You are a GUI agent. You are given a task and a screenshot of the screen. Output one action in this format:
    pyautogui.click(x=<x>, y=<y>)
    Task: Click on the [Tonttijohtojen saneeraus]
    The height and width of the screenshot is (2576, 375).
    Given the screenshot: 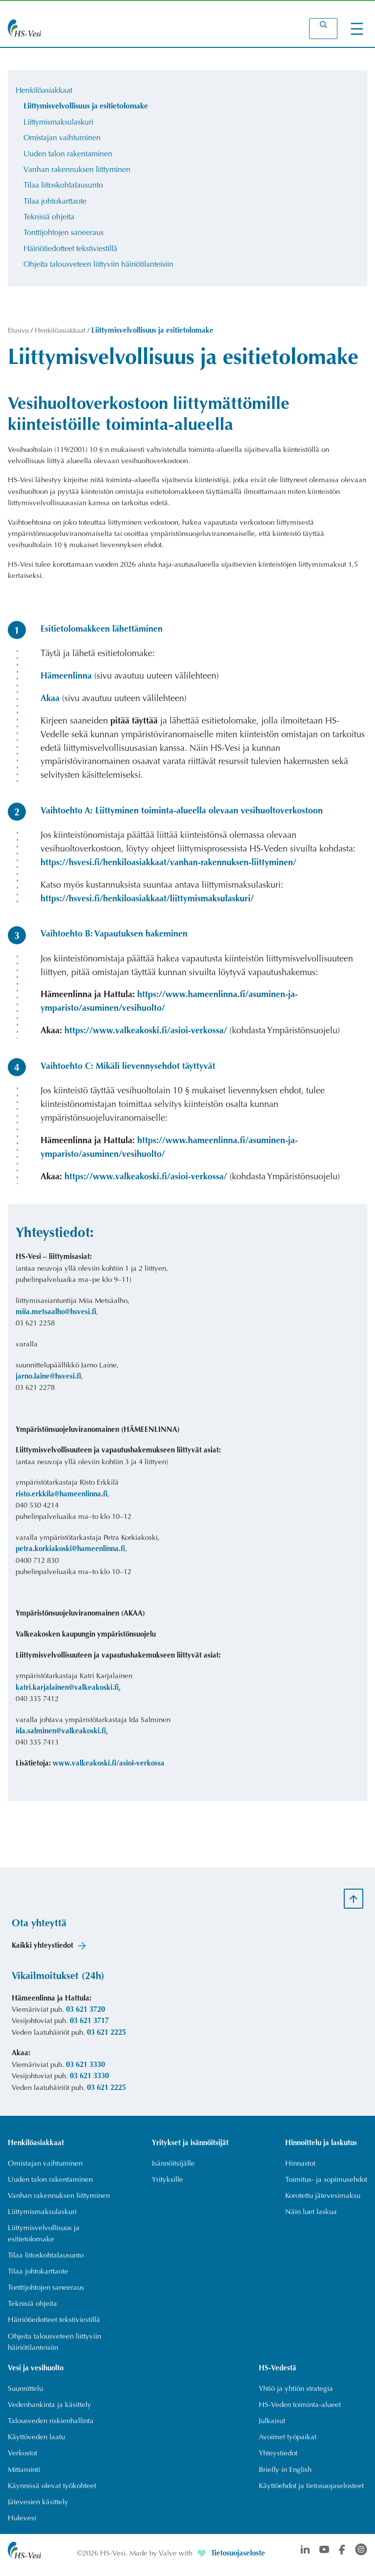 What is the action you would take?
    pyautogui.click(x=45, y=2294)
    